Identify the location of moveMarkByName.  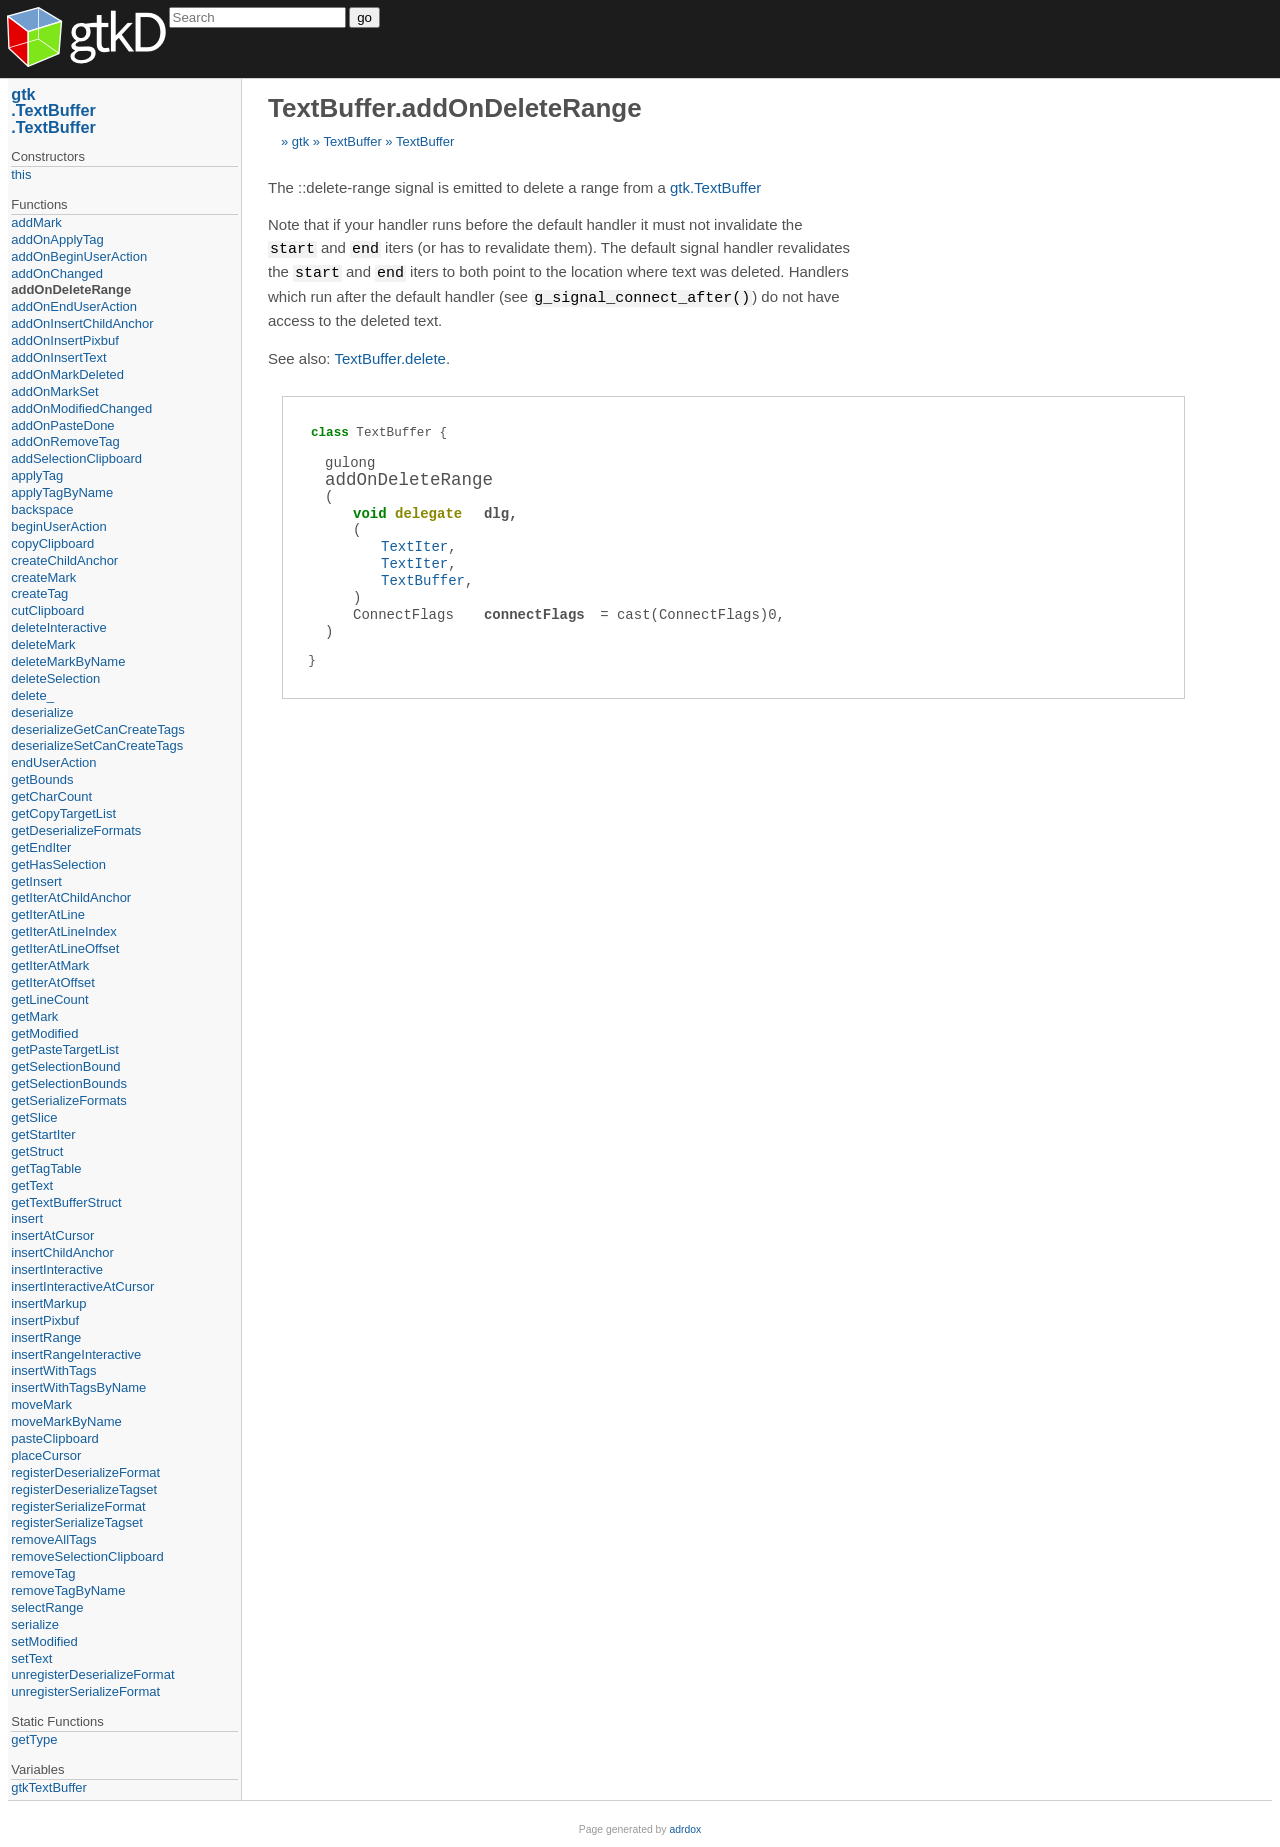
(66, 1421).